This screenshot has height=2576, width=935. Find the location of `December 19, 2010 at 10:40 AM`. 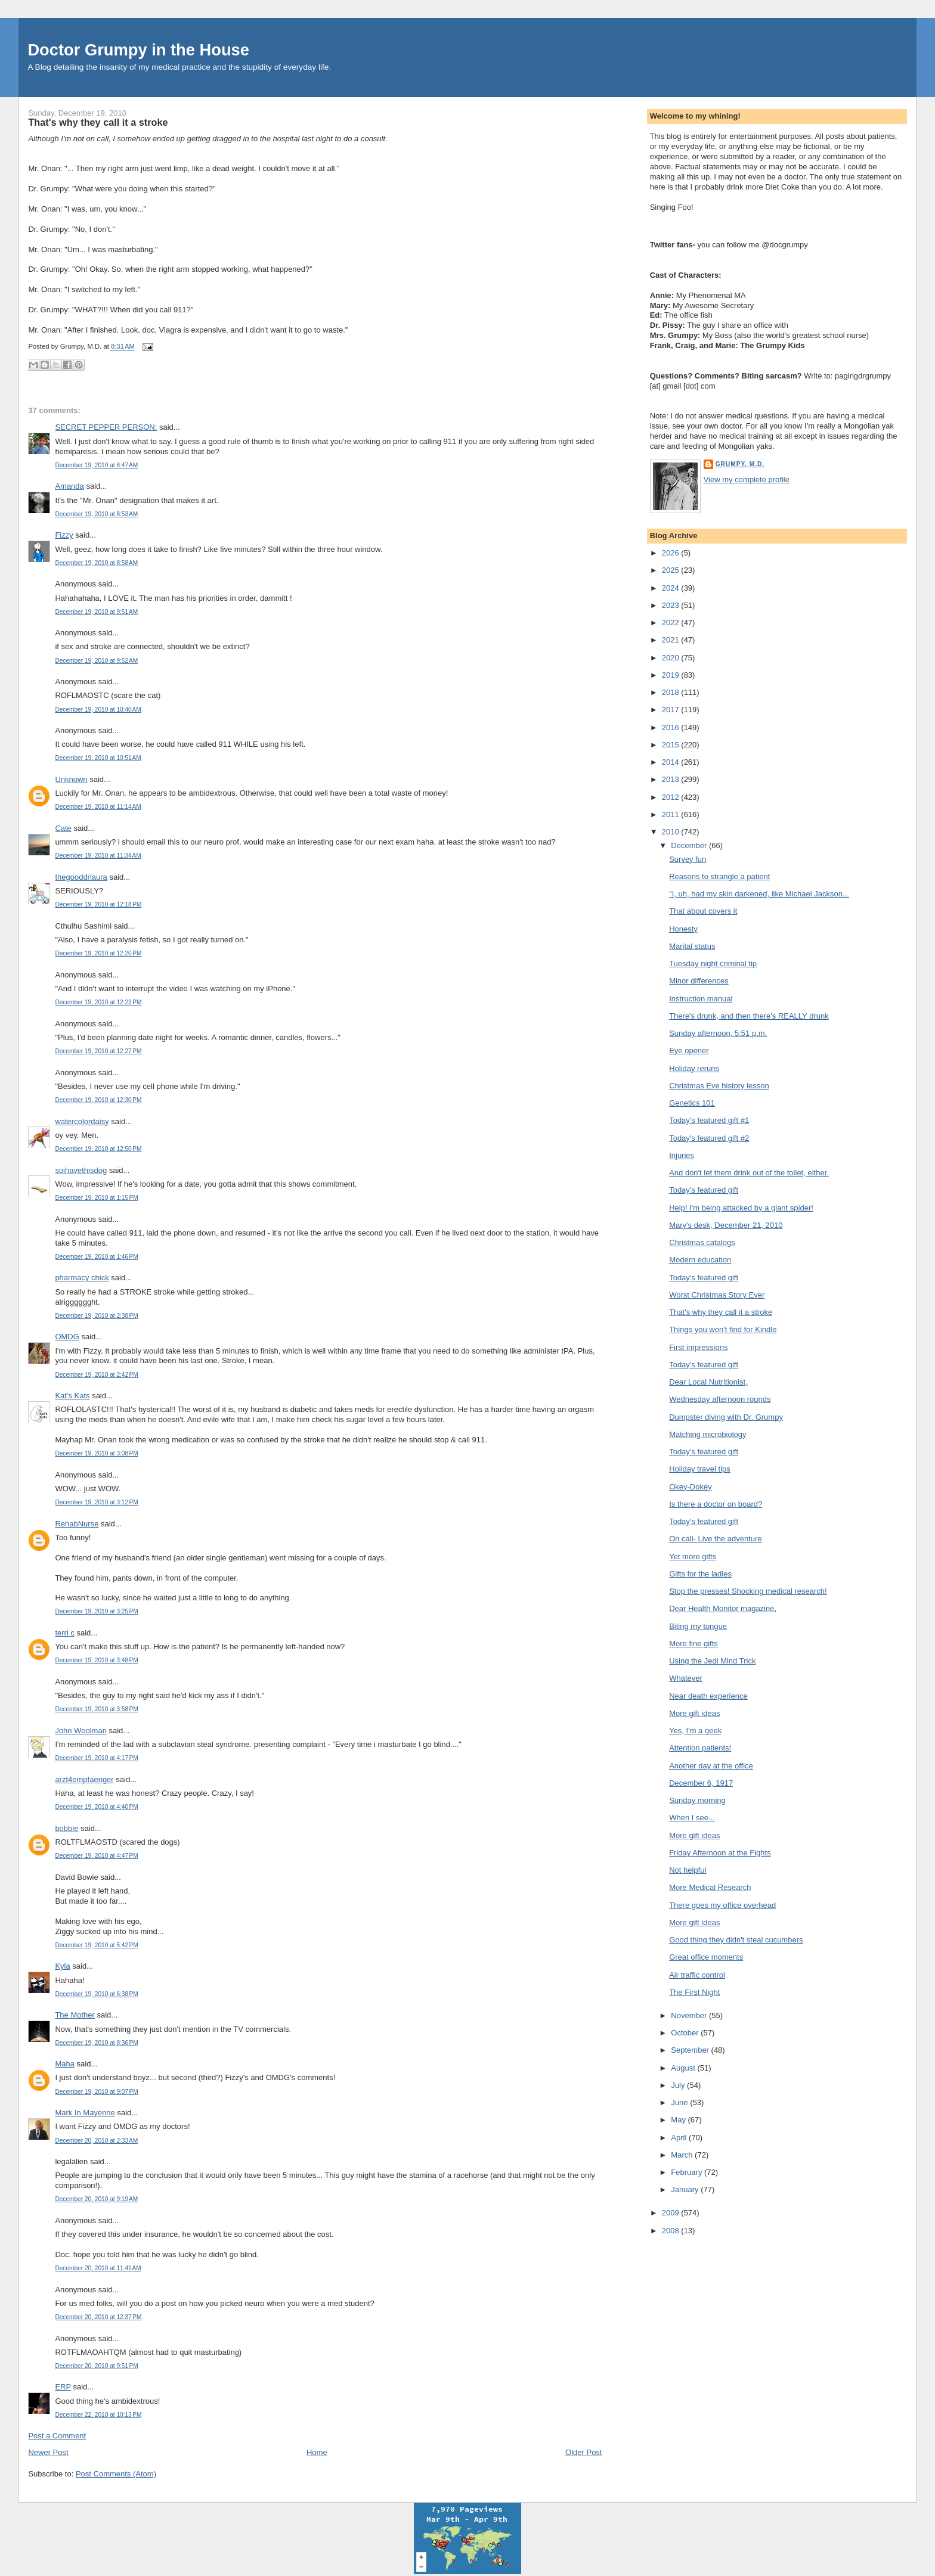

December 19, 2010 at 10:40 AM is located at coordinates (98, 709).